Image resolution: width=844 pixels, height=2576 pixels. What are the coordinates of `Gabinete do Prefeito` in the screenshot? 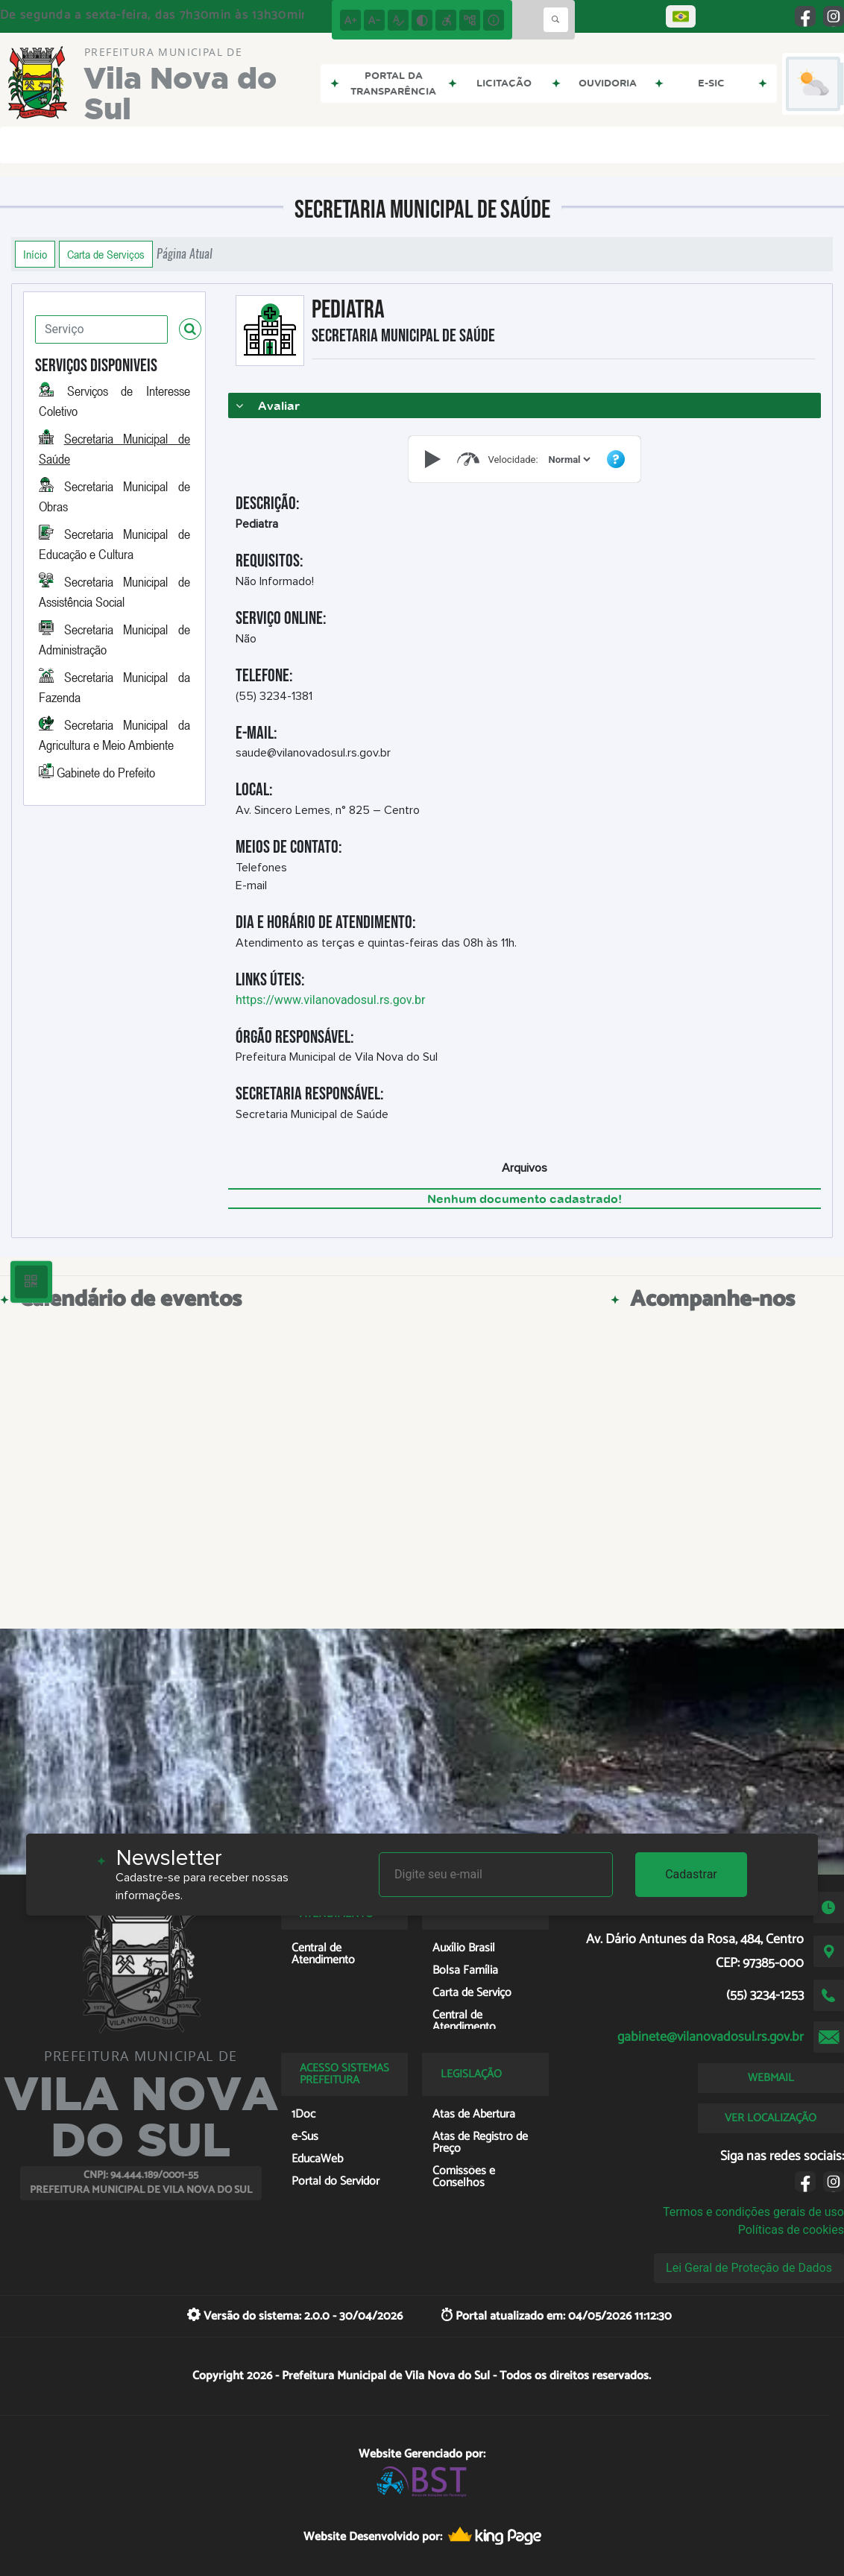 It's located at (106, 772).